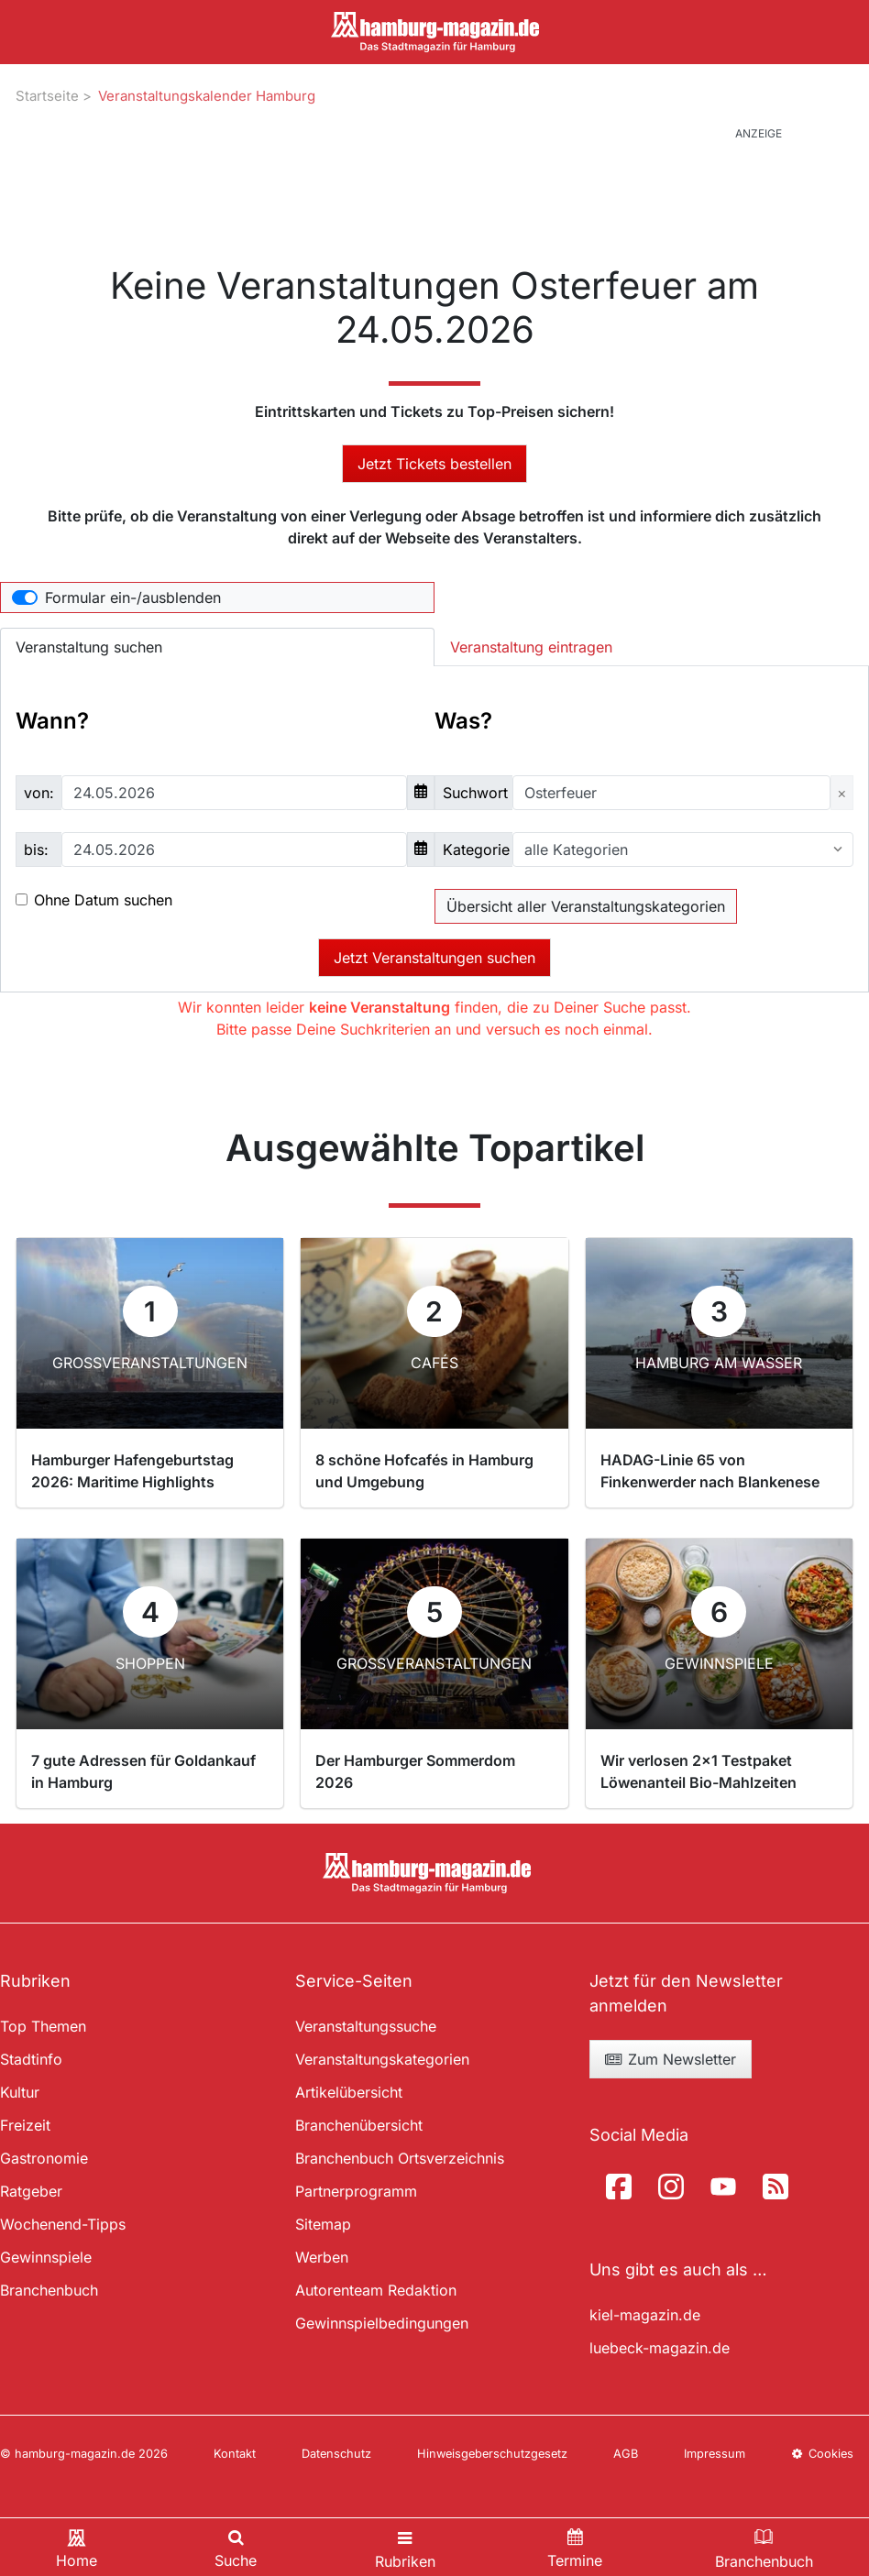  Describe the element at coordinates (39, 793) in the screenshot. I see `von:` at that location.